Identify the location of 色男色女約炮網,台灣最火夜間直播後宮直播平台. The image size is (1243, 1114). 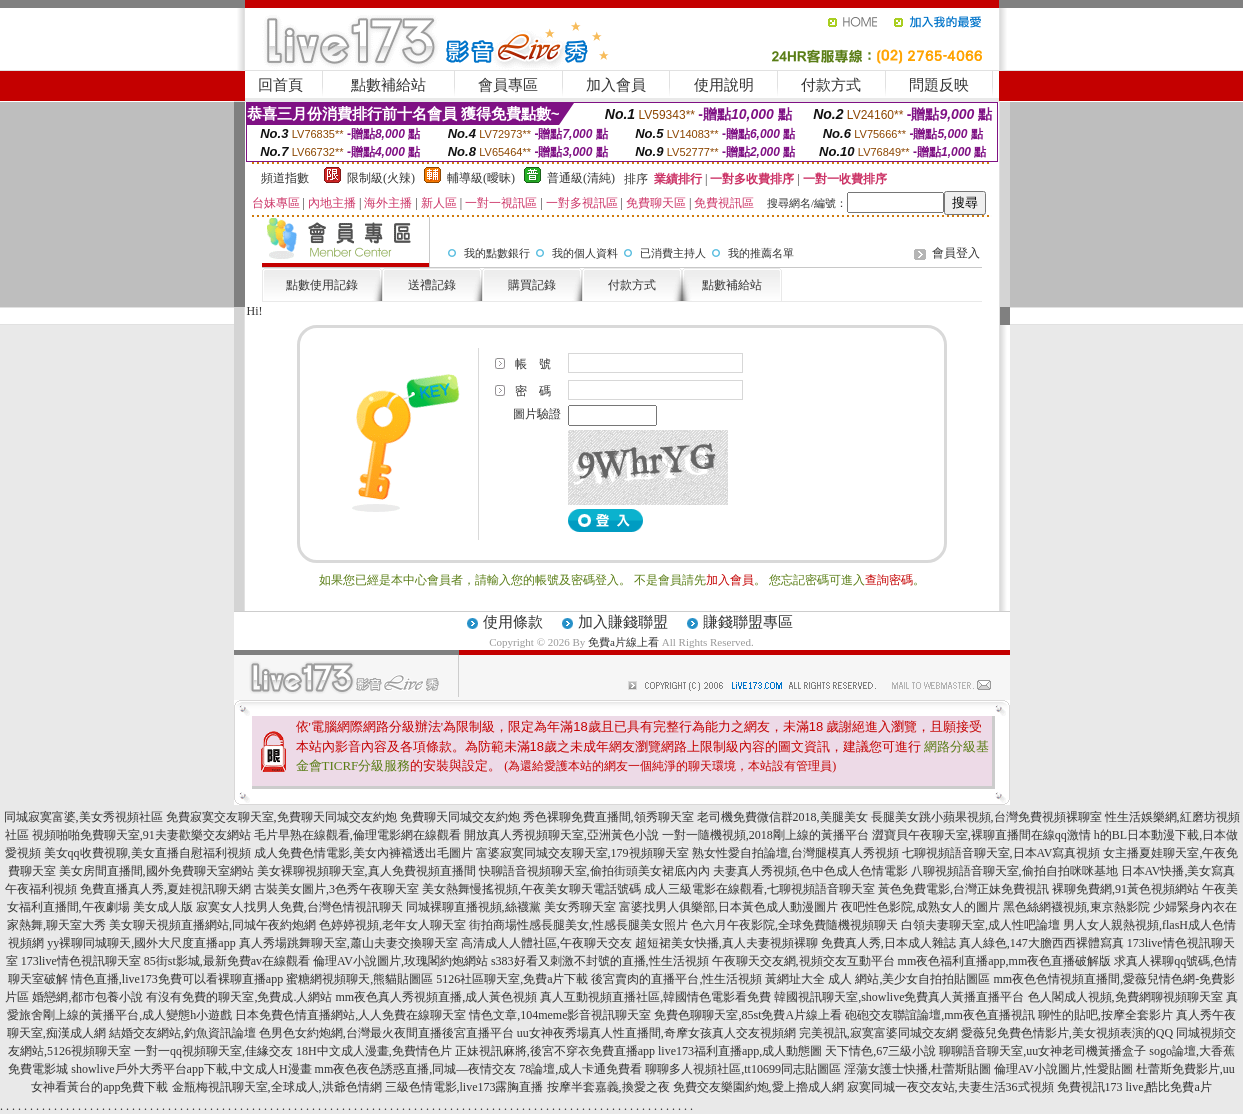
(386, 1033).